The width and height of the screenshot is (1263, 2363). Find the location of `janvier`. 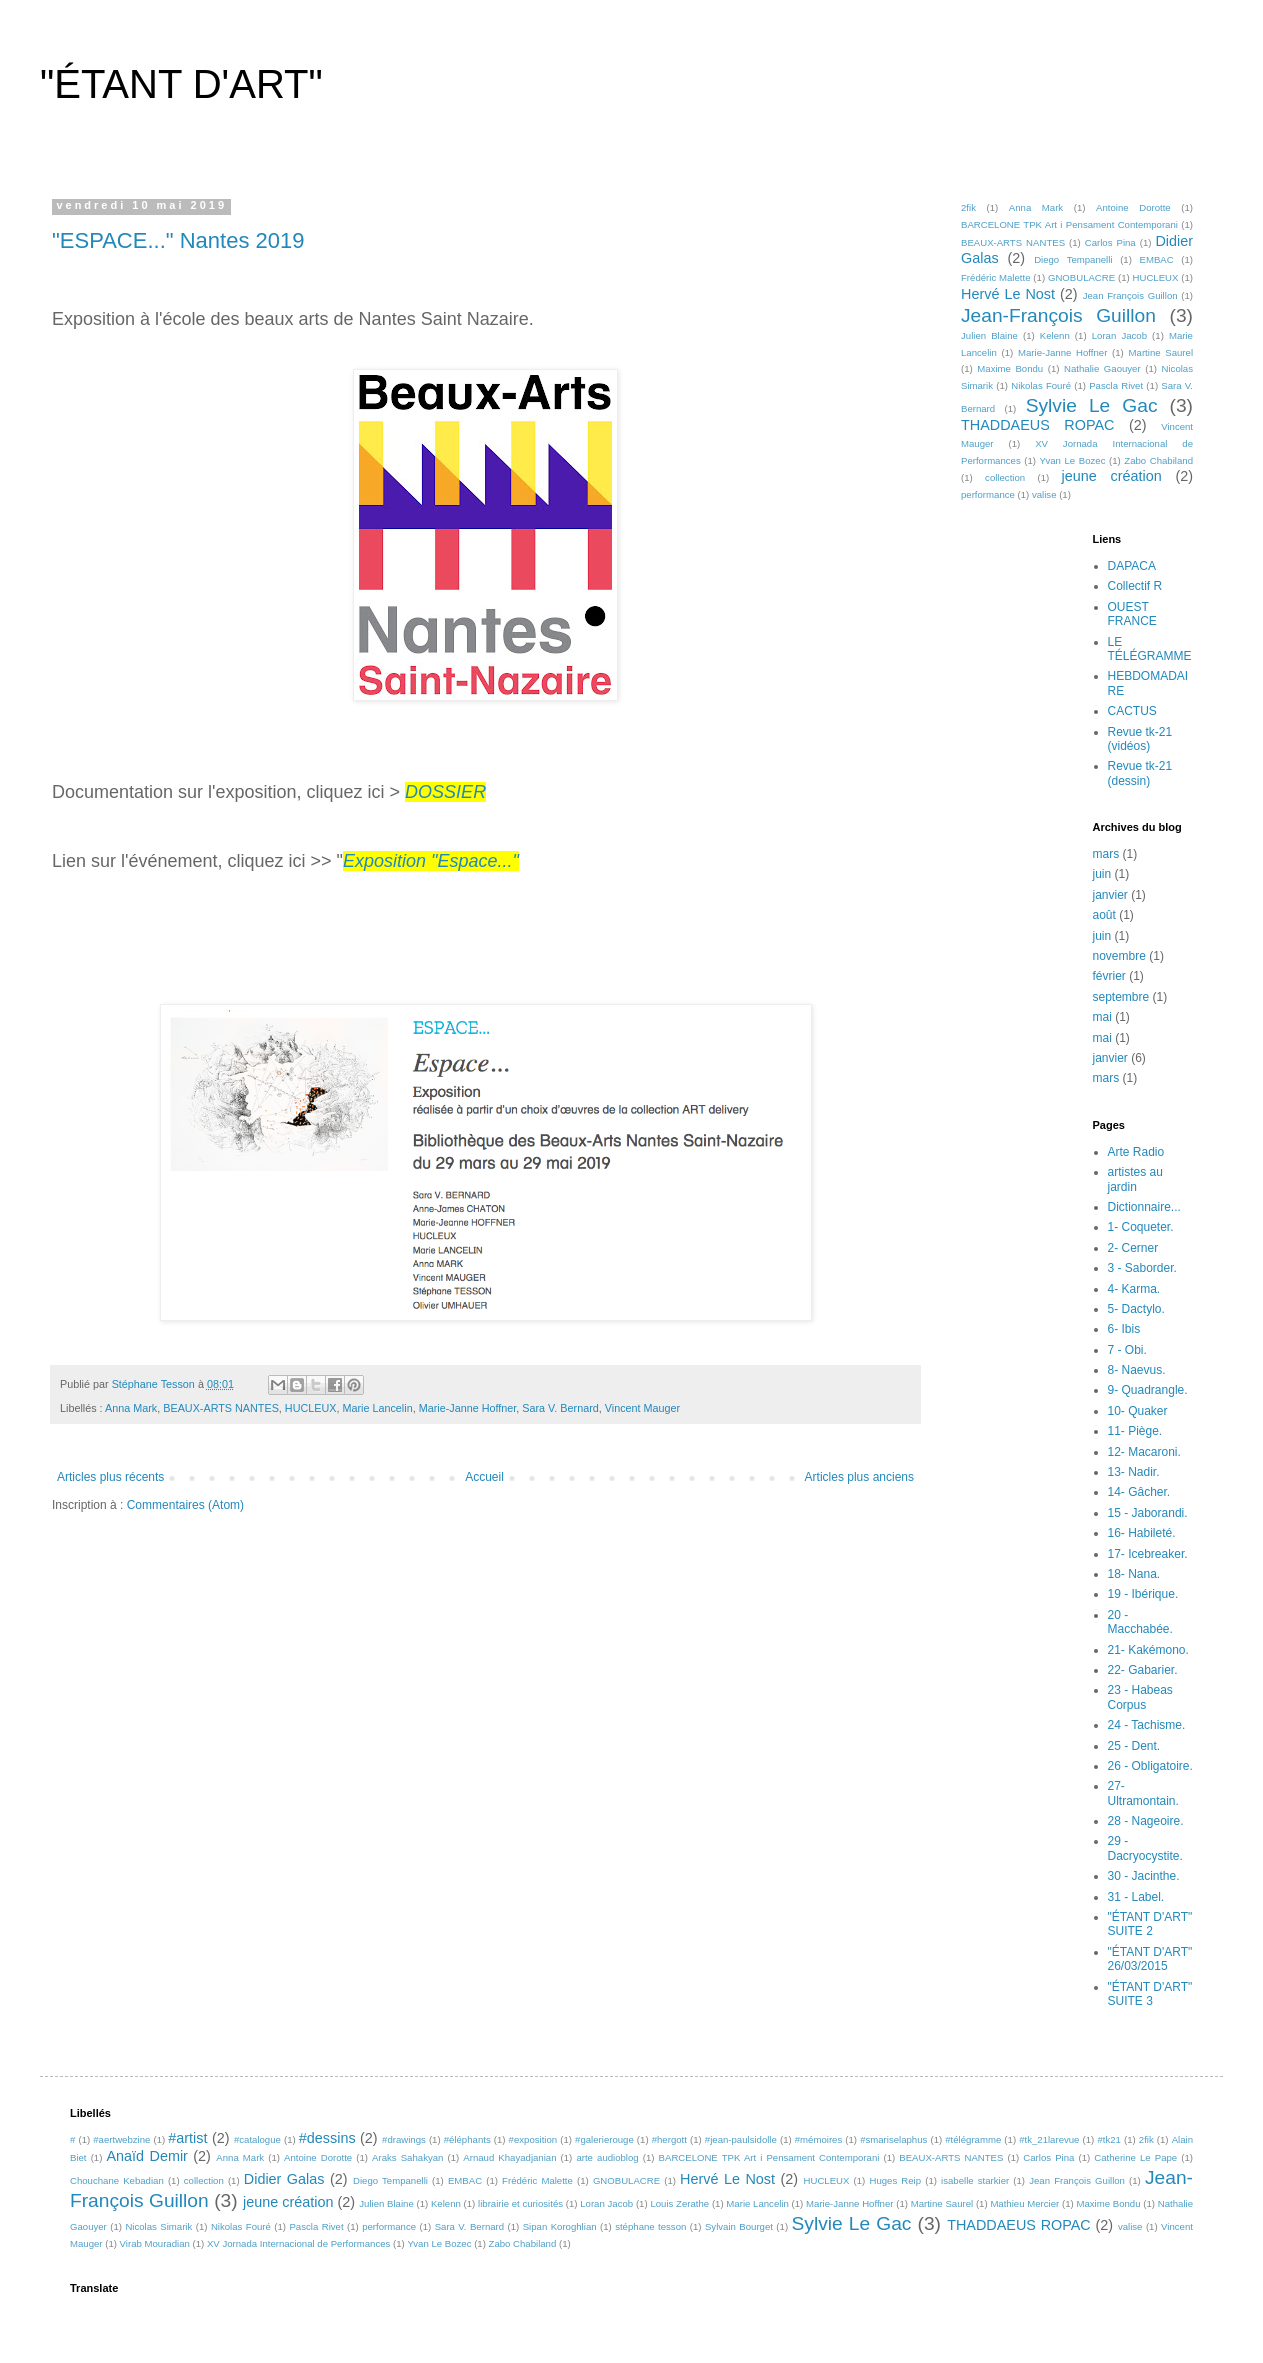

janvier is located at coordinates (1110, 895).